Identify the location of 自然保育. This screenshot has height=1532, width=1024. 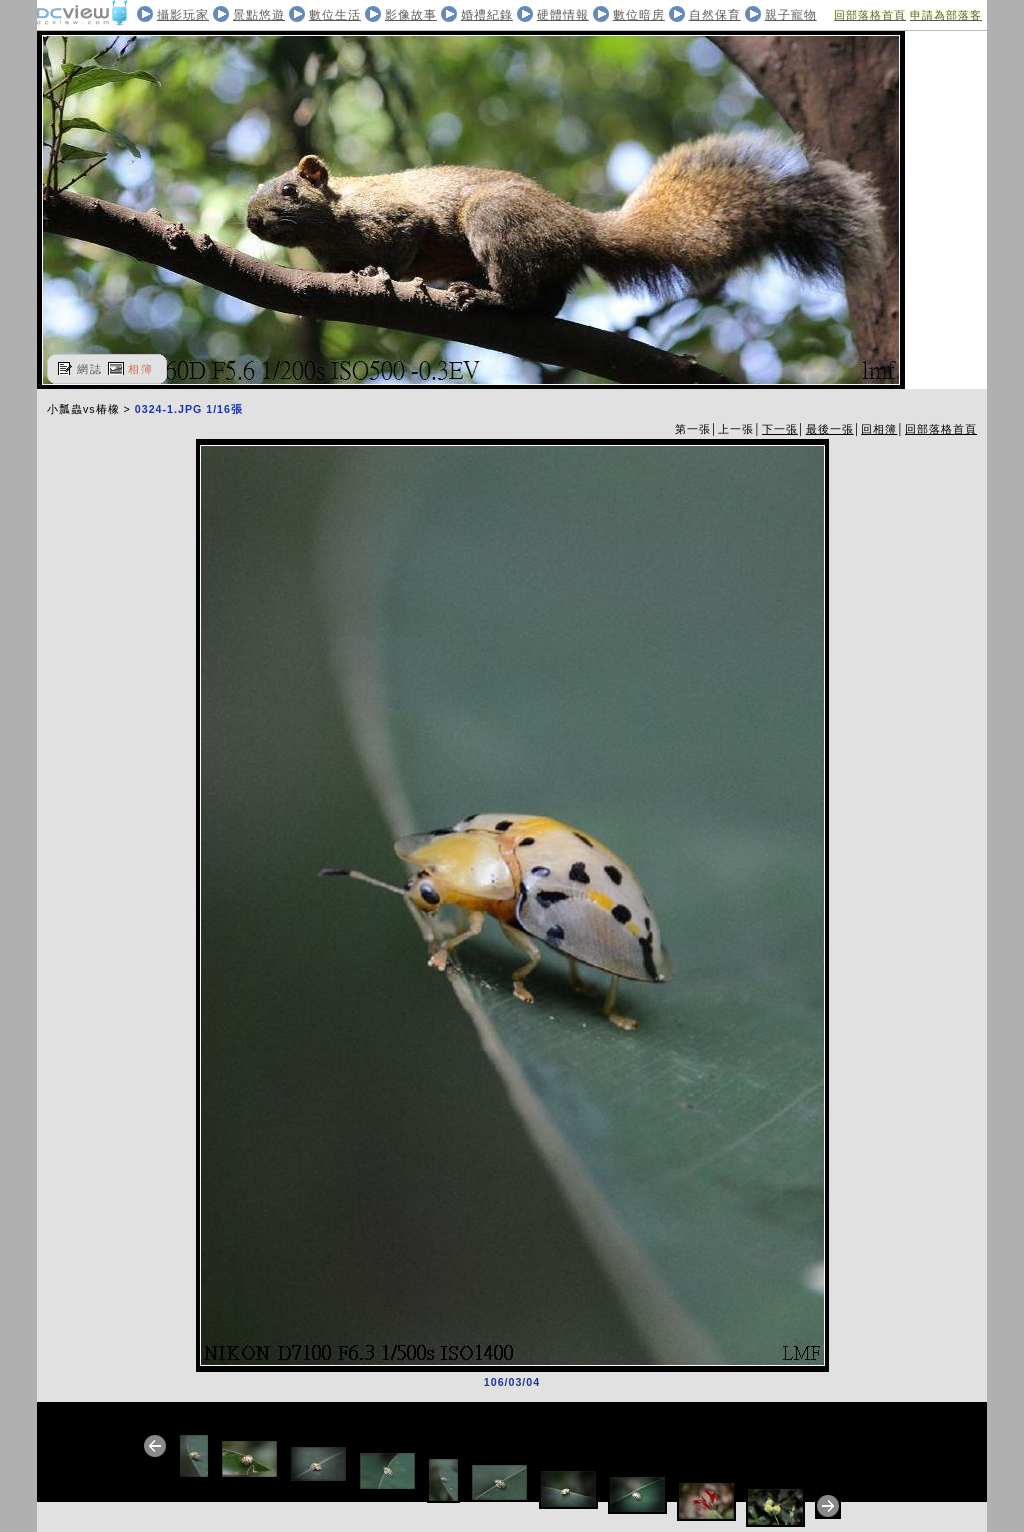
(715, 15).